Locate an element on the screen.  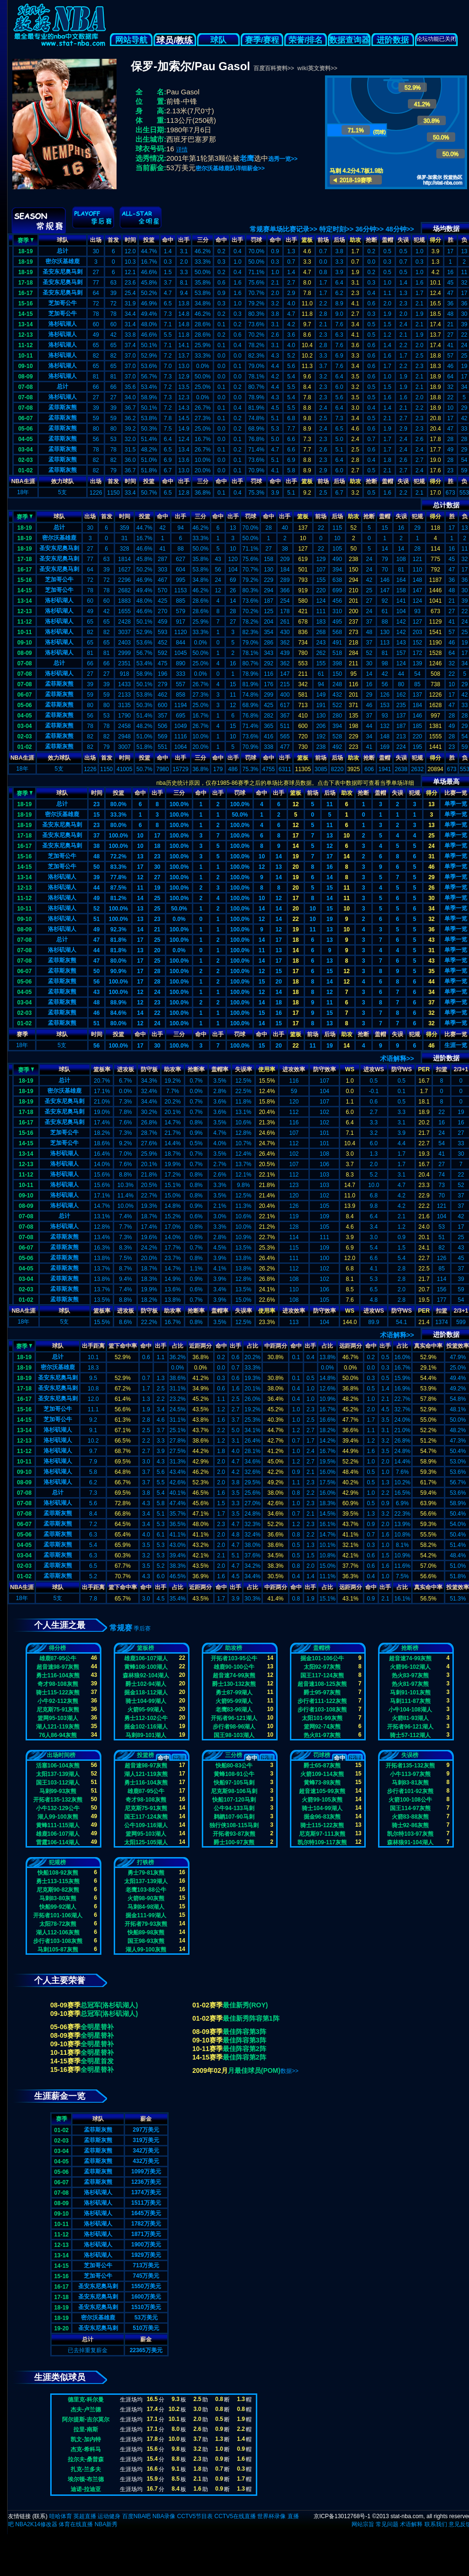
马刺83-81灰熊 is located at coordinates (410, 1782).